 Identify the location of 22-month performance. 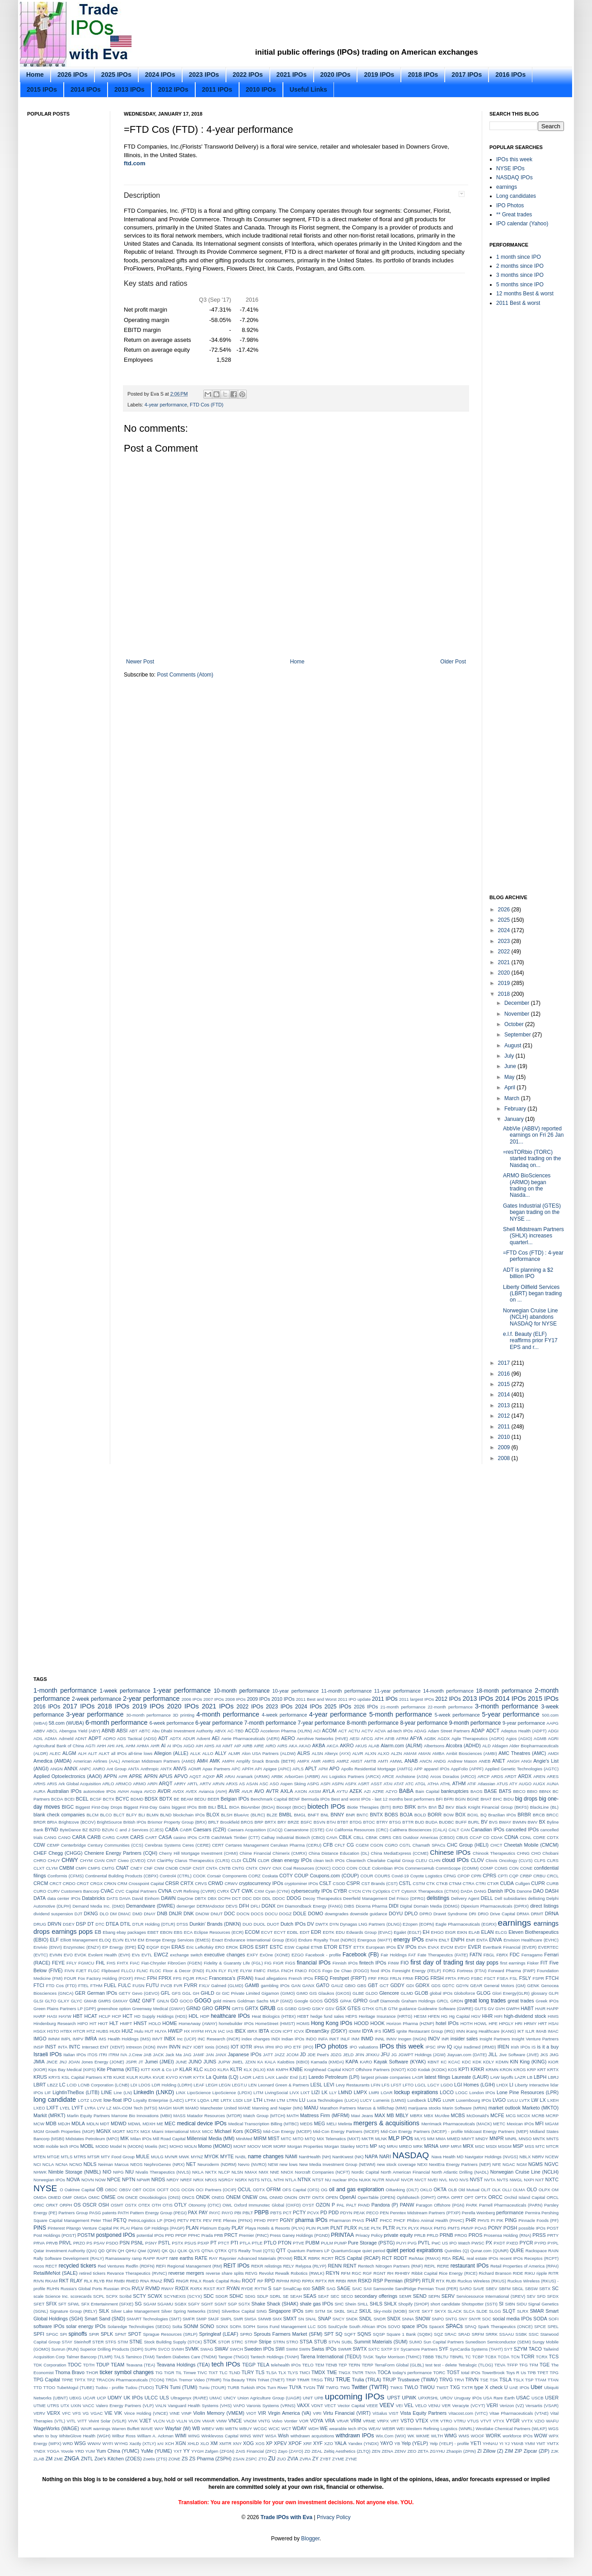
(450, 1706).